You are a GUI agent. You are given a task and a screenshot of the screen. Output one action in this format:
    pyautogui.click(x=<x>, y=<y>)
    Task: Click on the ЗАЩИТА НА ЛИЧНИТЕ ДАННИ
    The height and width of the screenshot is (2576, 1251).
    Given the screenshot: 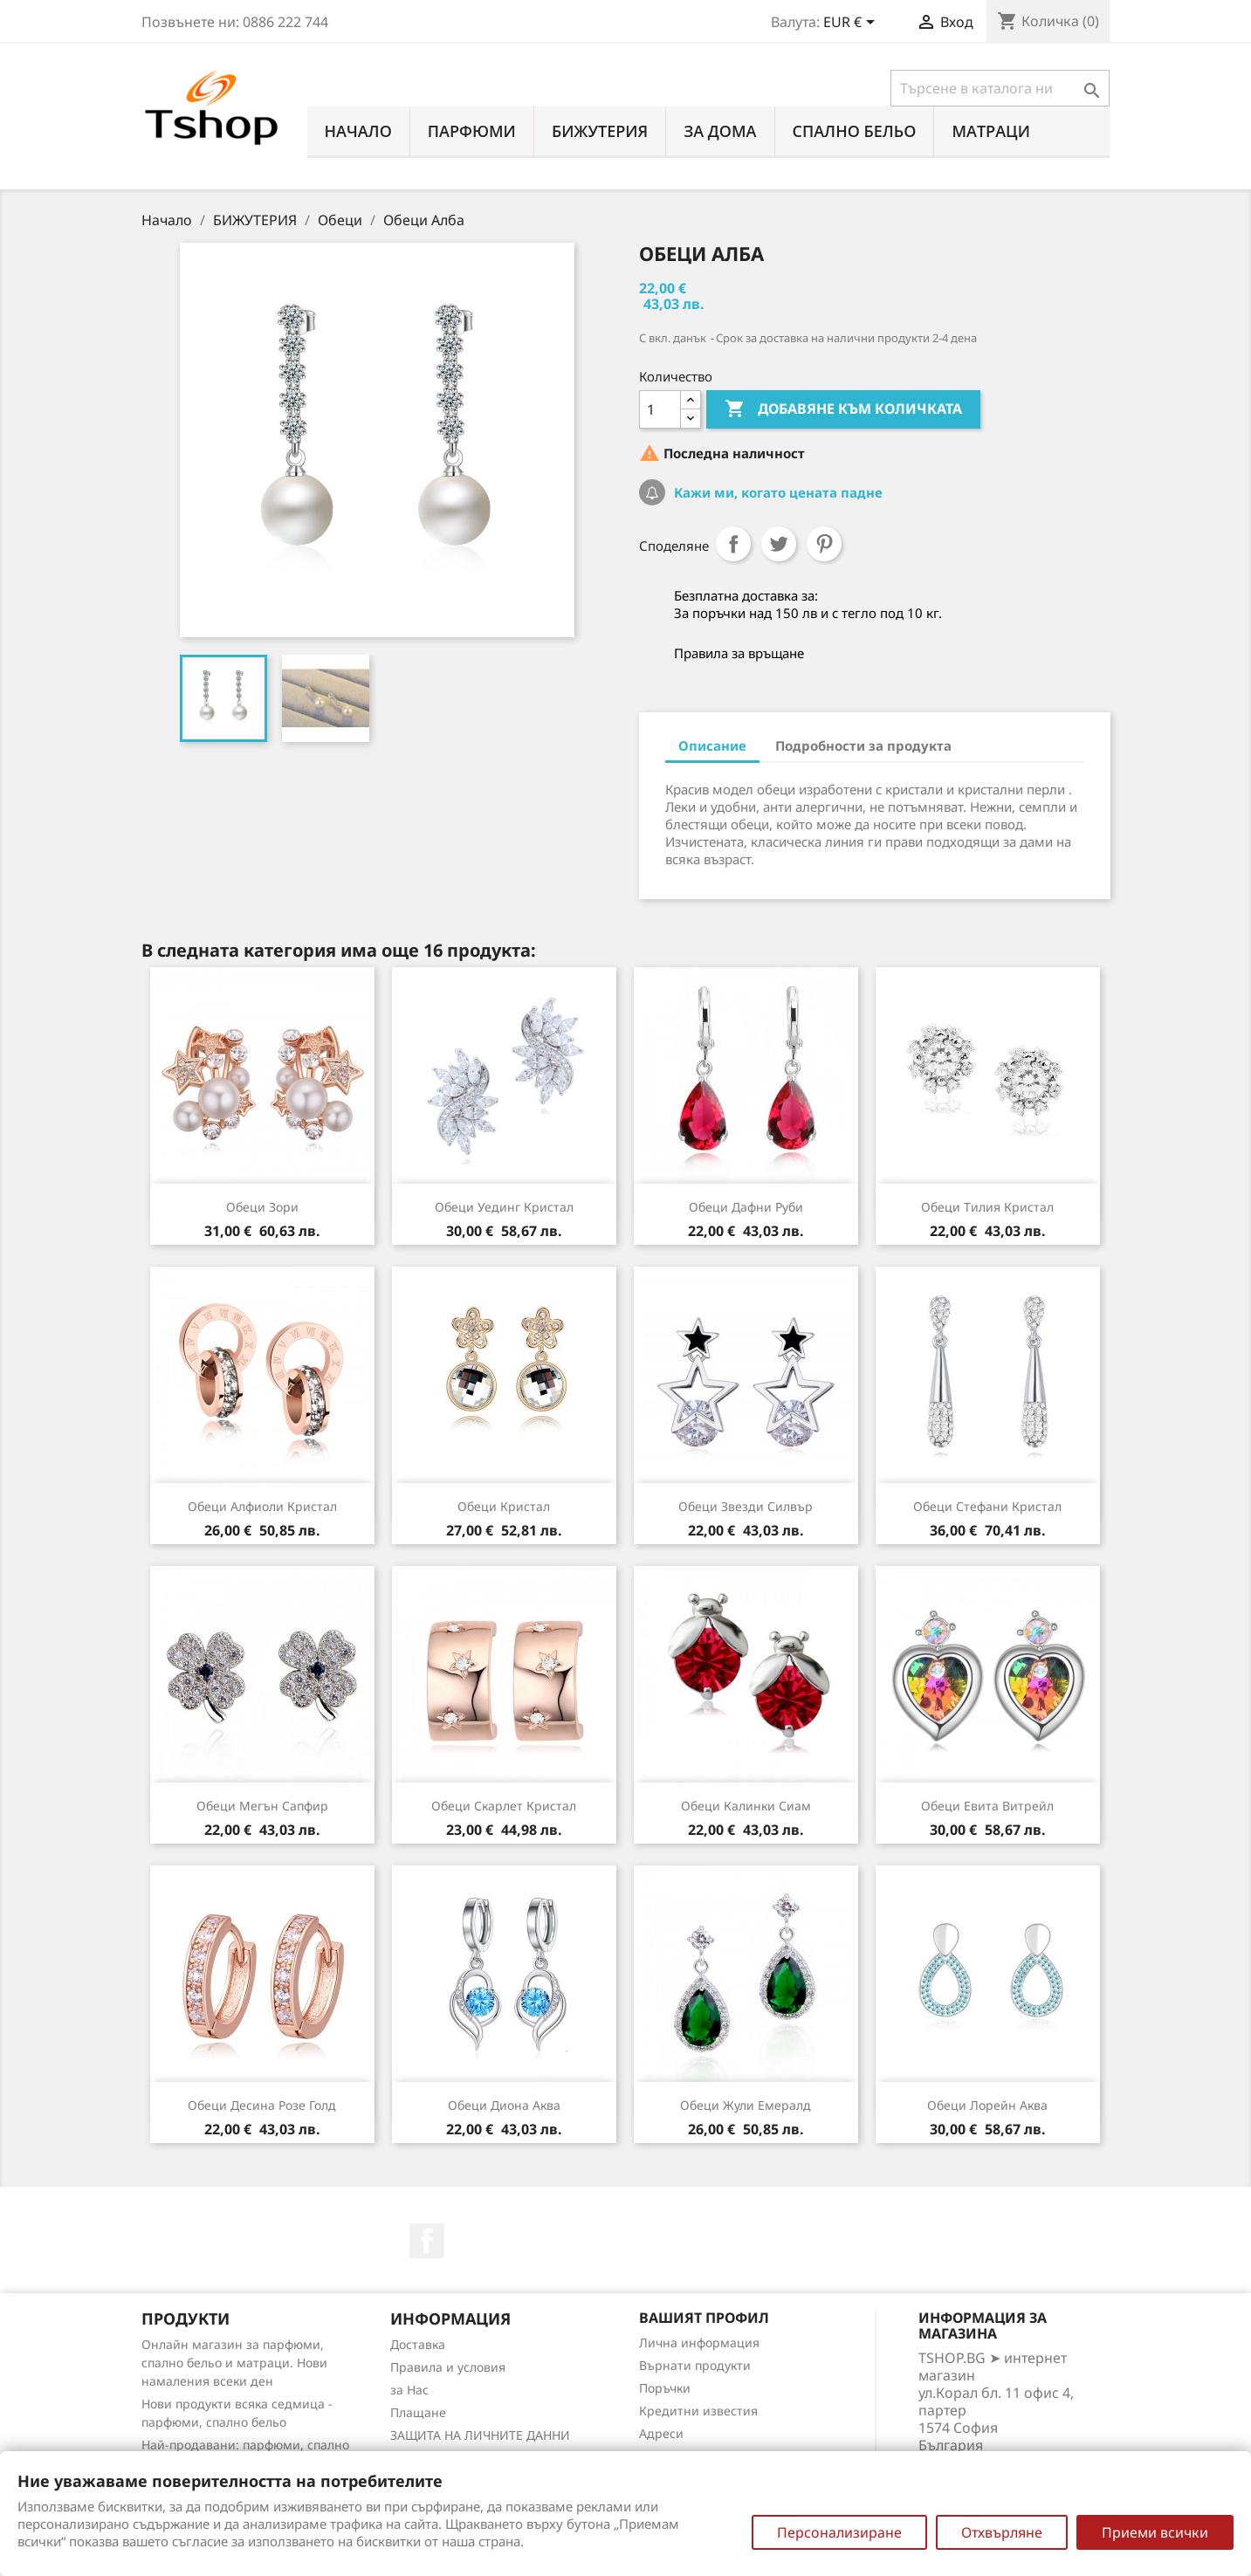 What is the action you would take?
    pyautogui.click(x=480, y=2435)
    